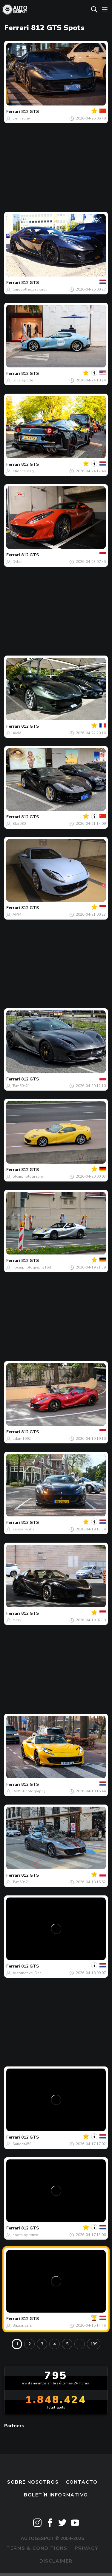 The image size is (112, 2576). Describe the element at coordinates (23, 1529) in the screenshot. I see `sanderwubs` at that location.